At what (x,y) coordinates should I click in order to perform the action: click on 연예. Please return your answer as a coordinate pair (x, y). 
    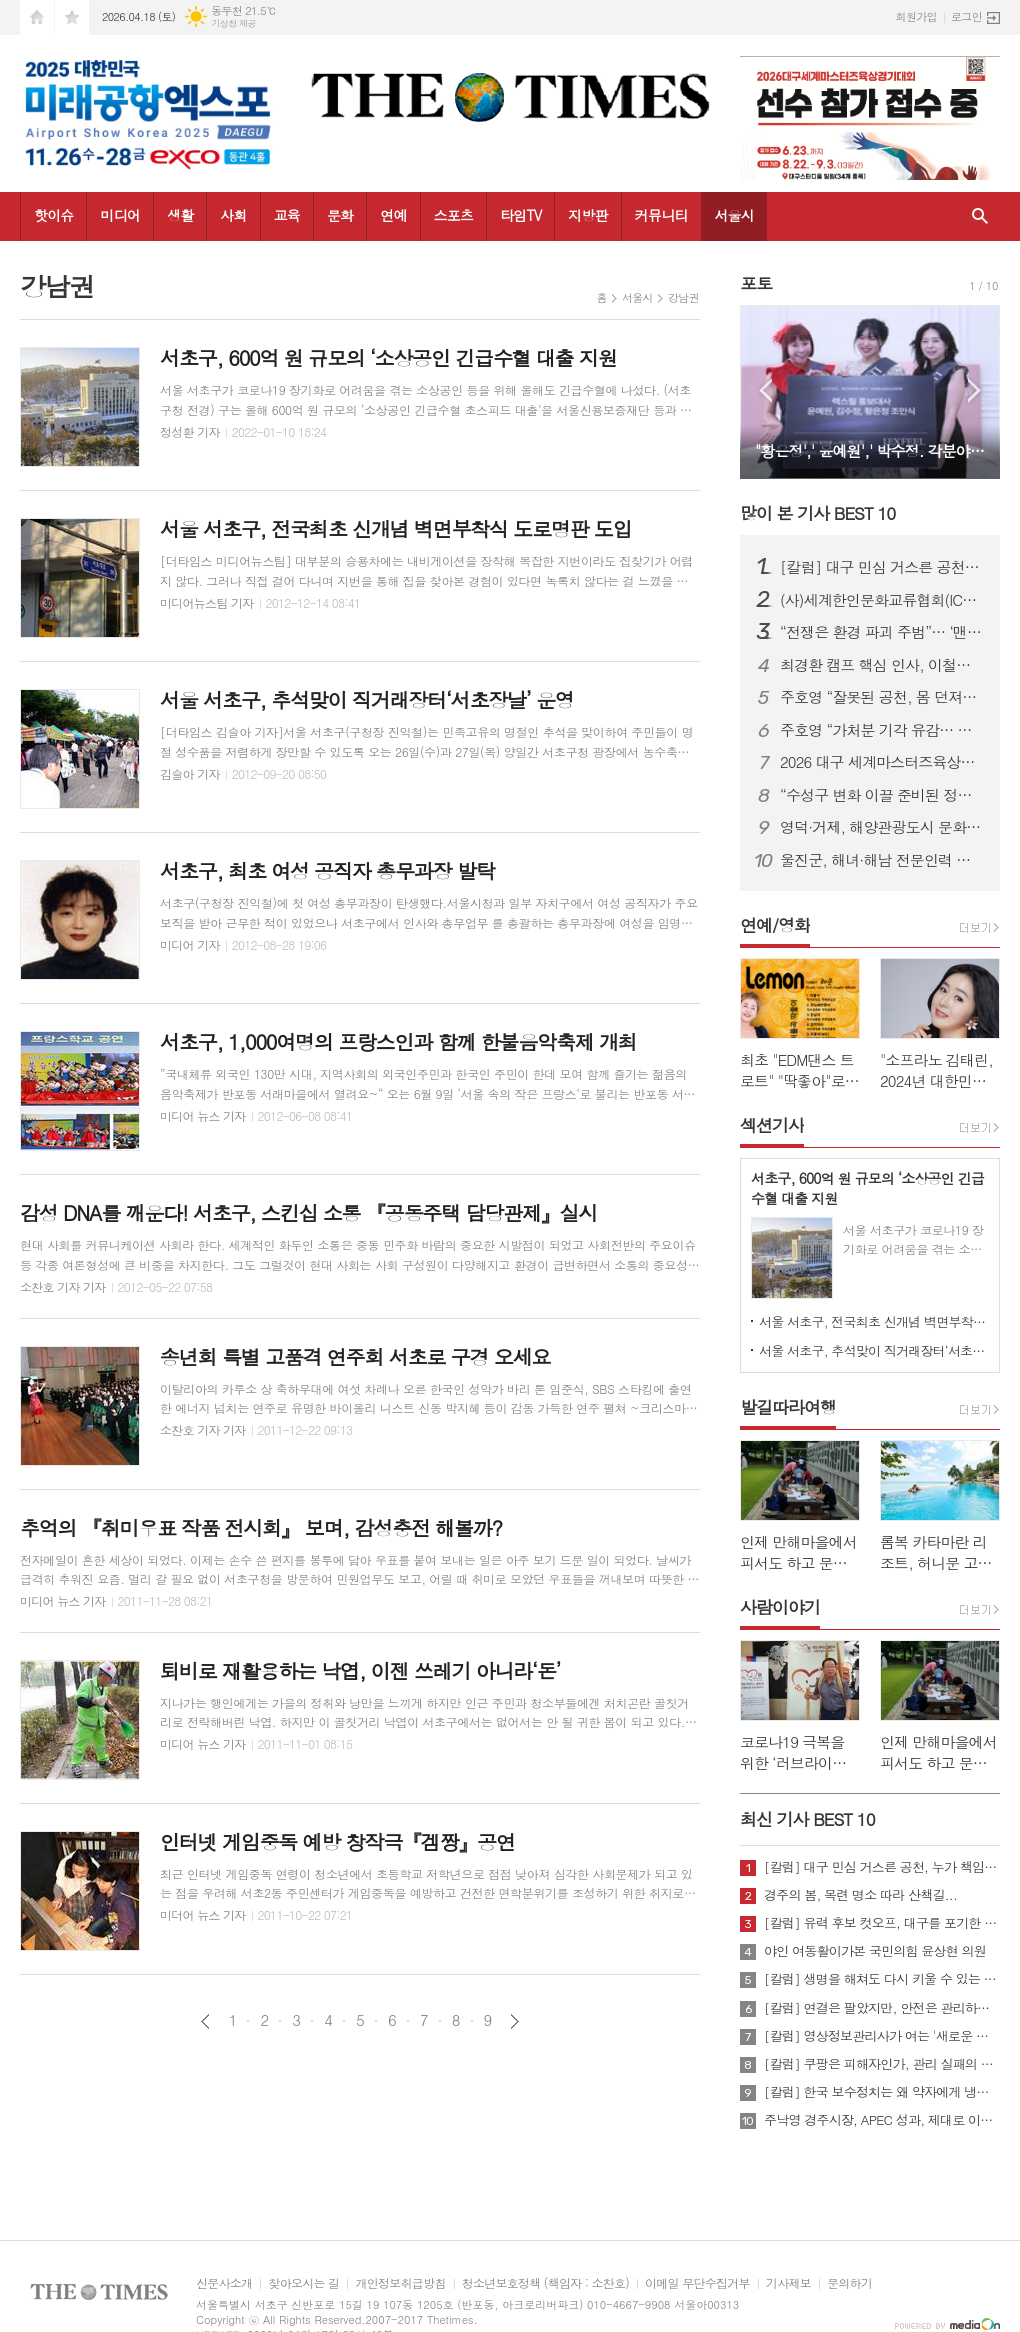
    Looking at the image, I should click on (393, 215).